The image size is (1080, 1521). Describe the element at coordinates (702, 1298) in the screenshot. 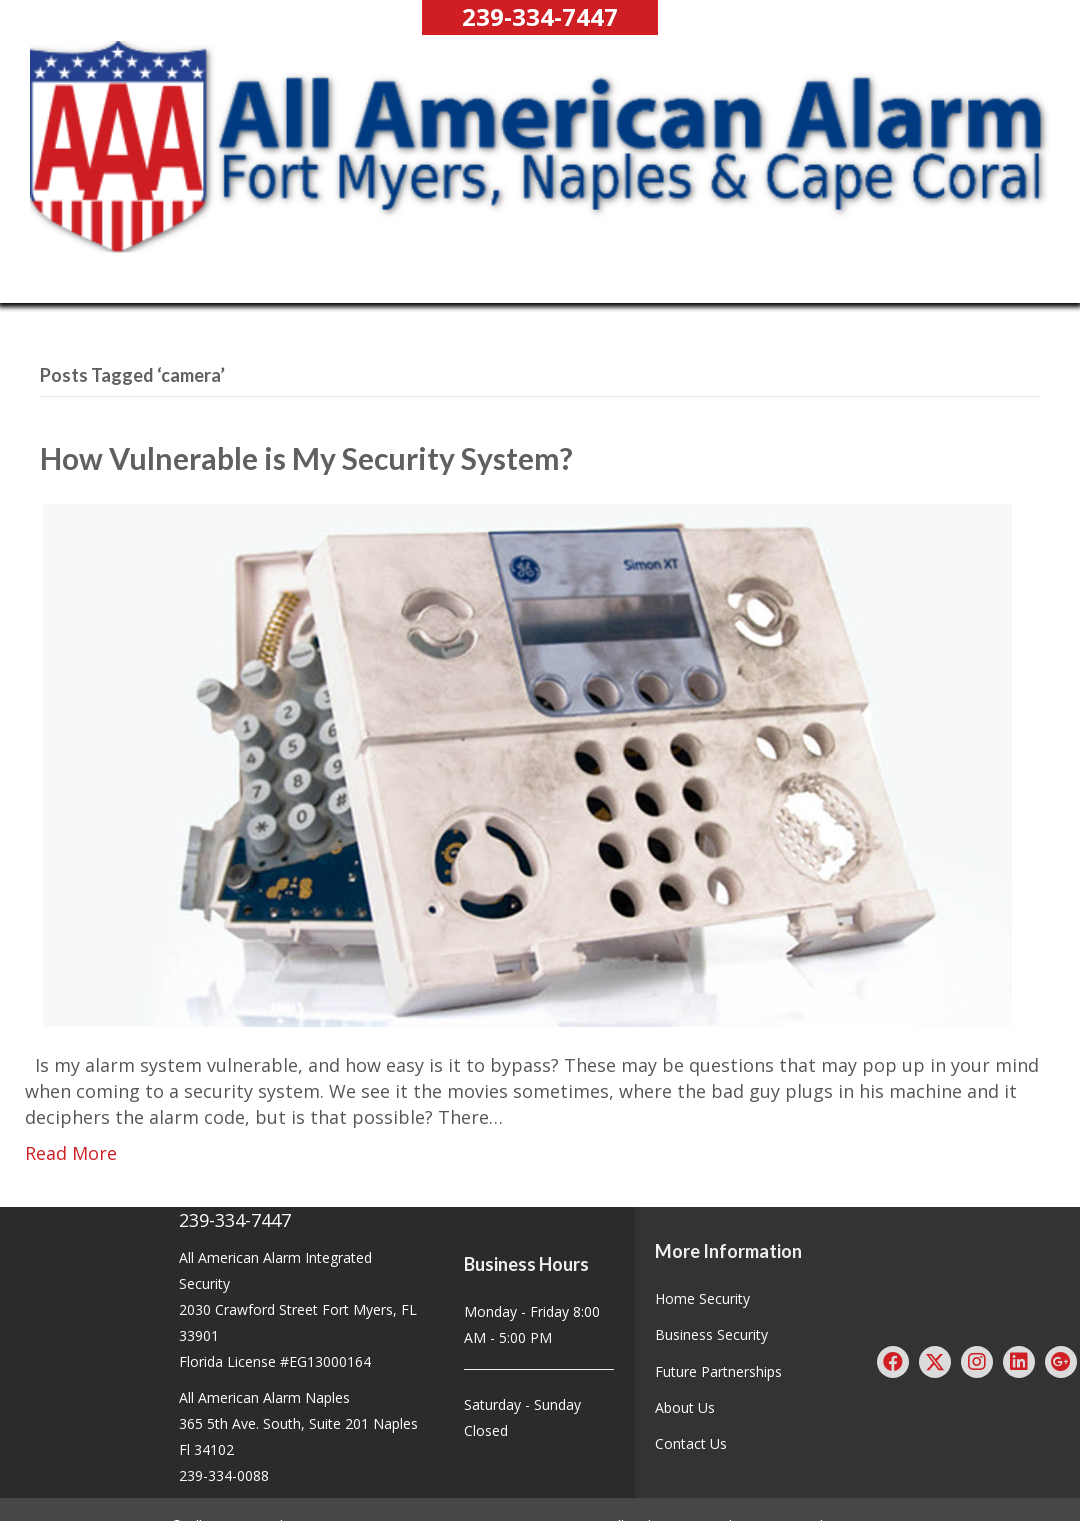

I see `Home Security` at that location.